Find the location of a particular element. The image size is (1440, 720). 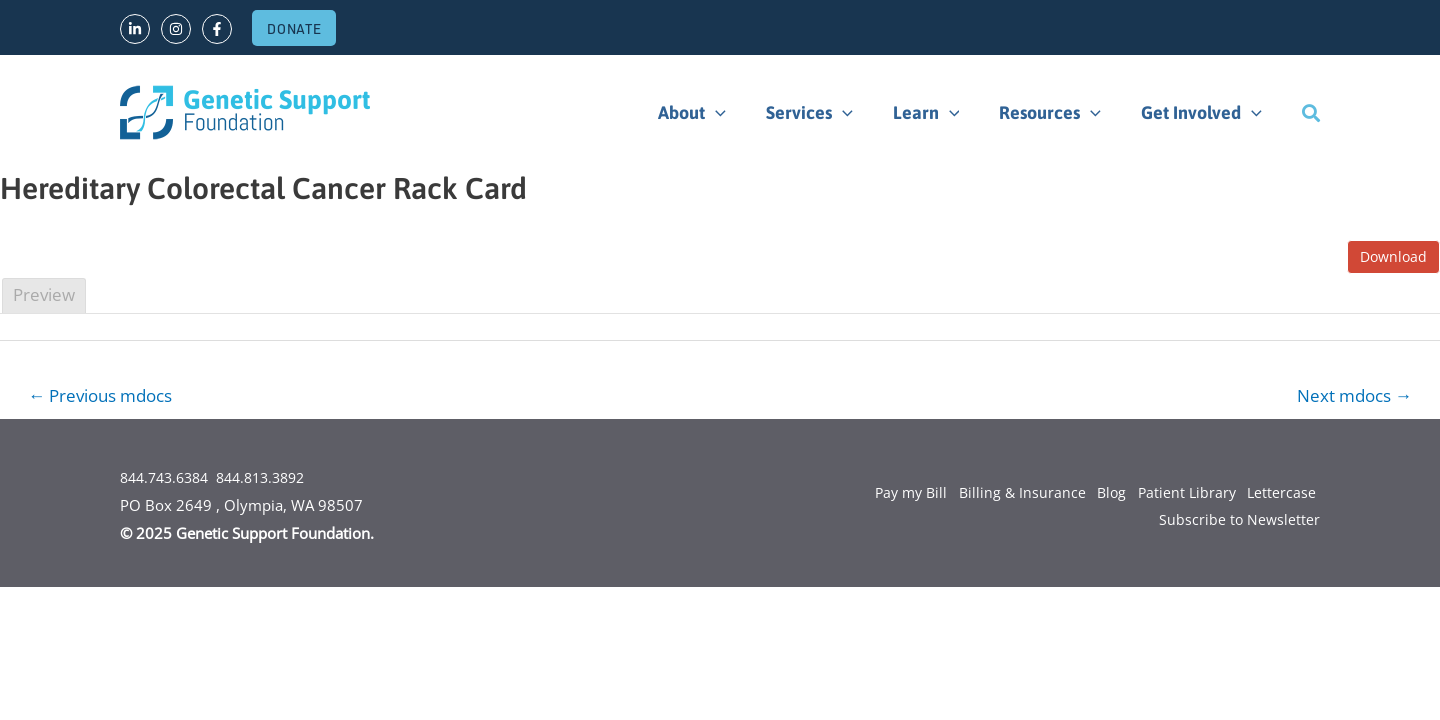

Previous mdocs is located at coordinates (108, 396).